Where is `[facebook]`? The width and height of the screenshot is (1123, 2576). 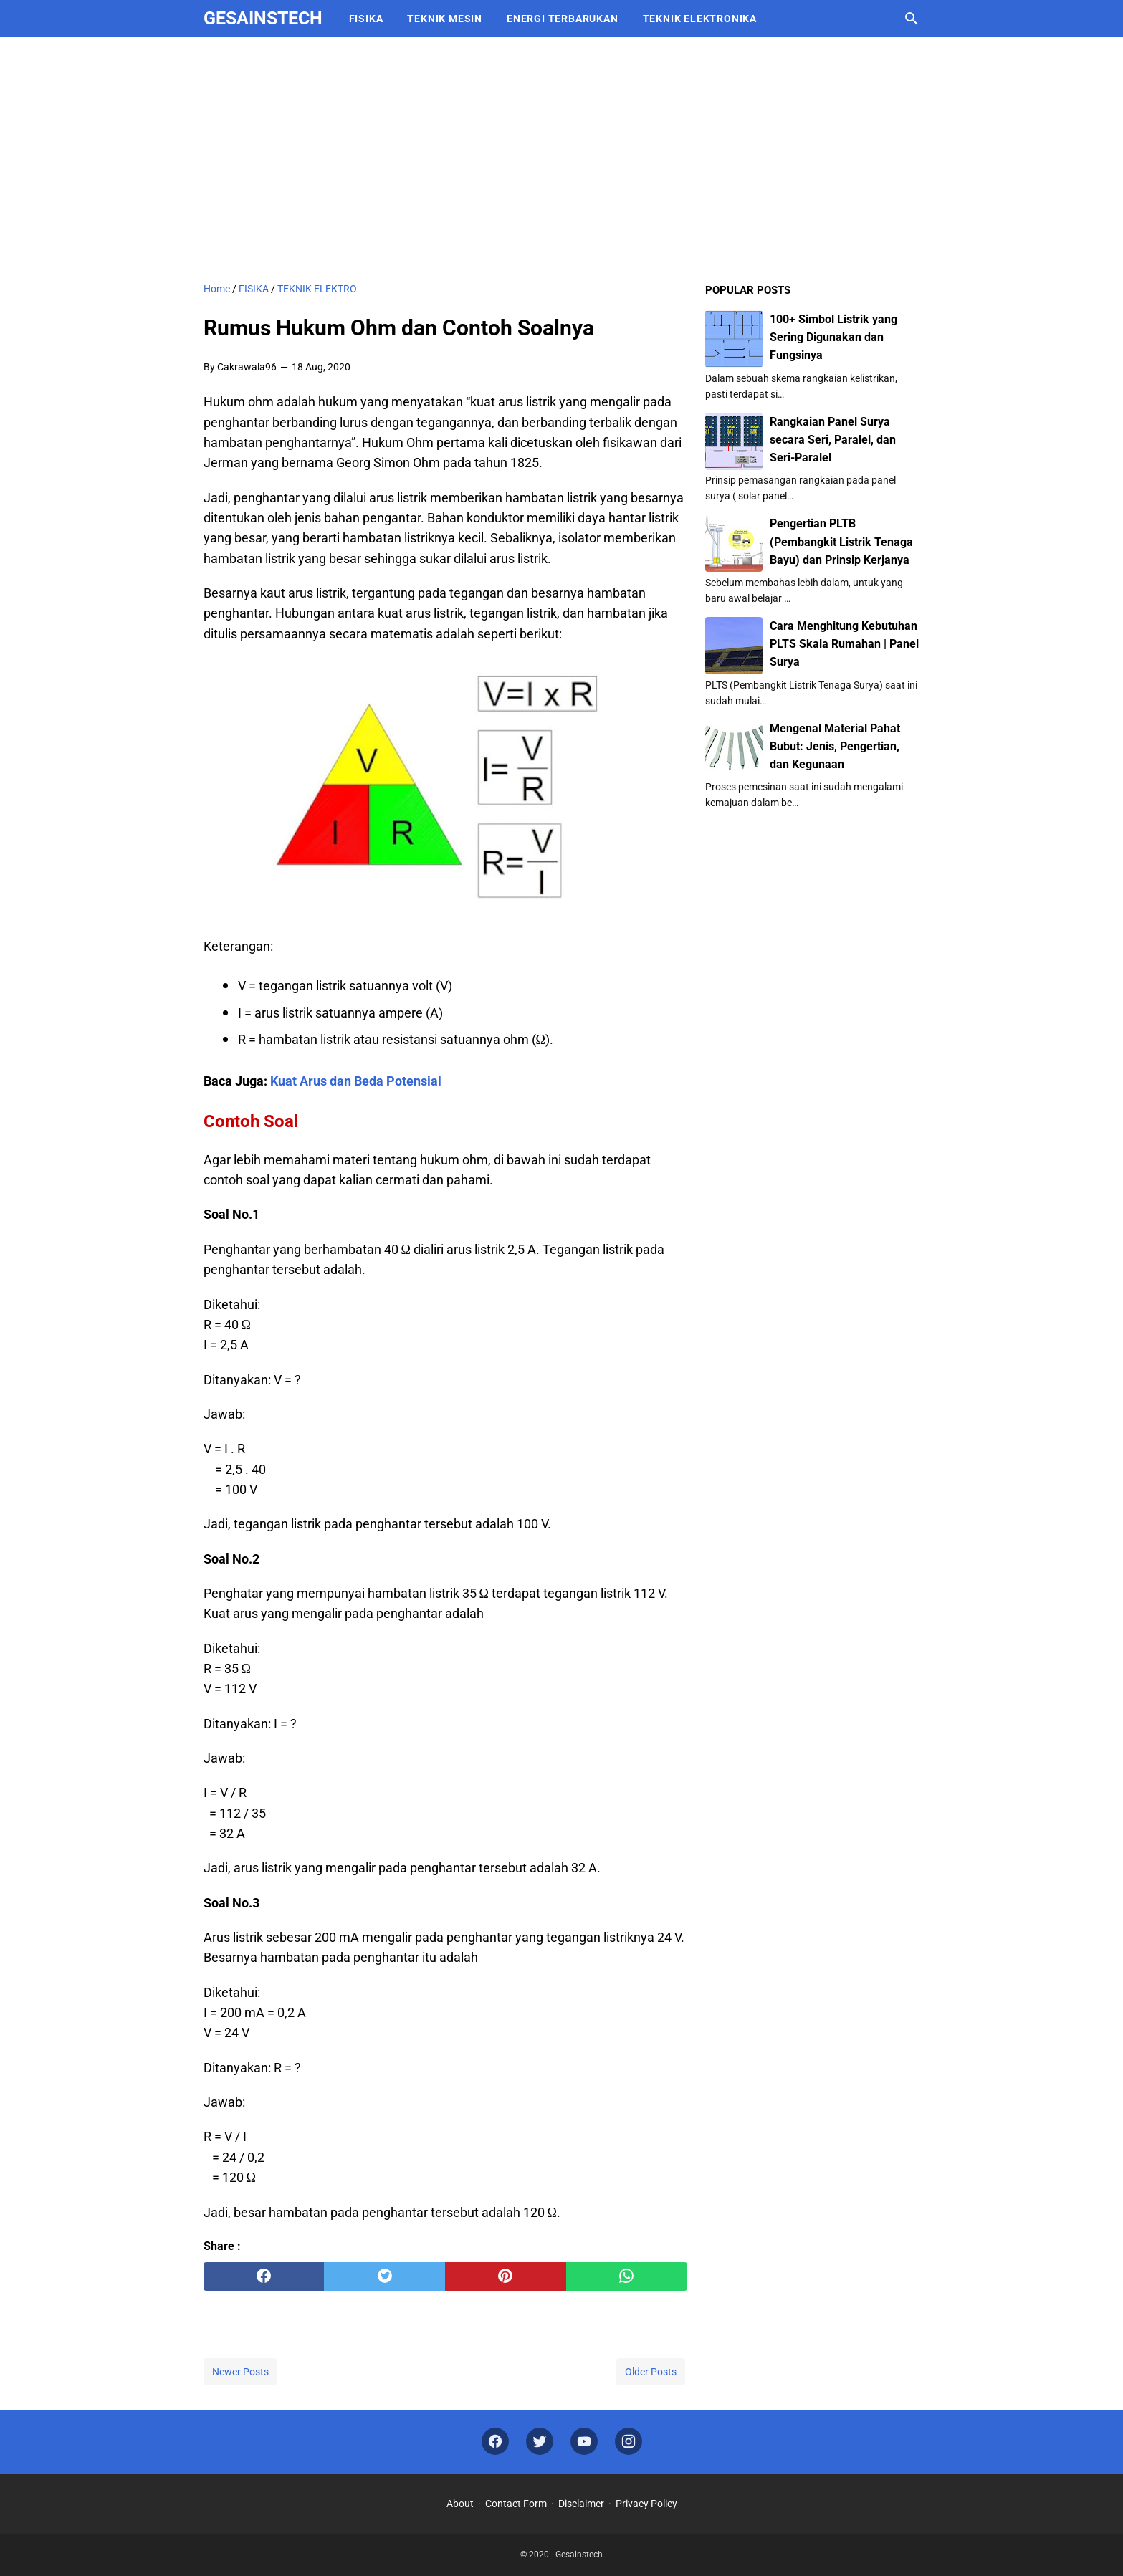 [facebook] is located at coordinates (264, 2276).